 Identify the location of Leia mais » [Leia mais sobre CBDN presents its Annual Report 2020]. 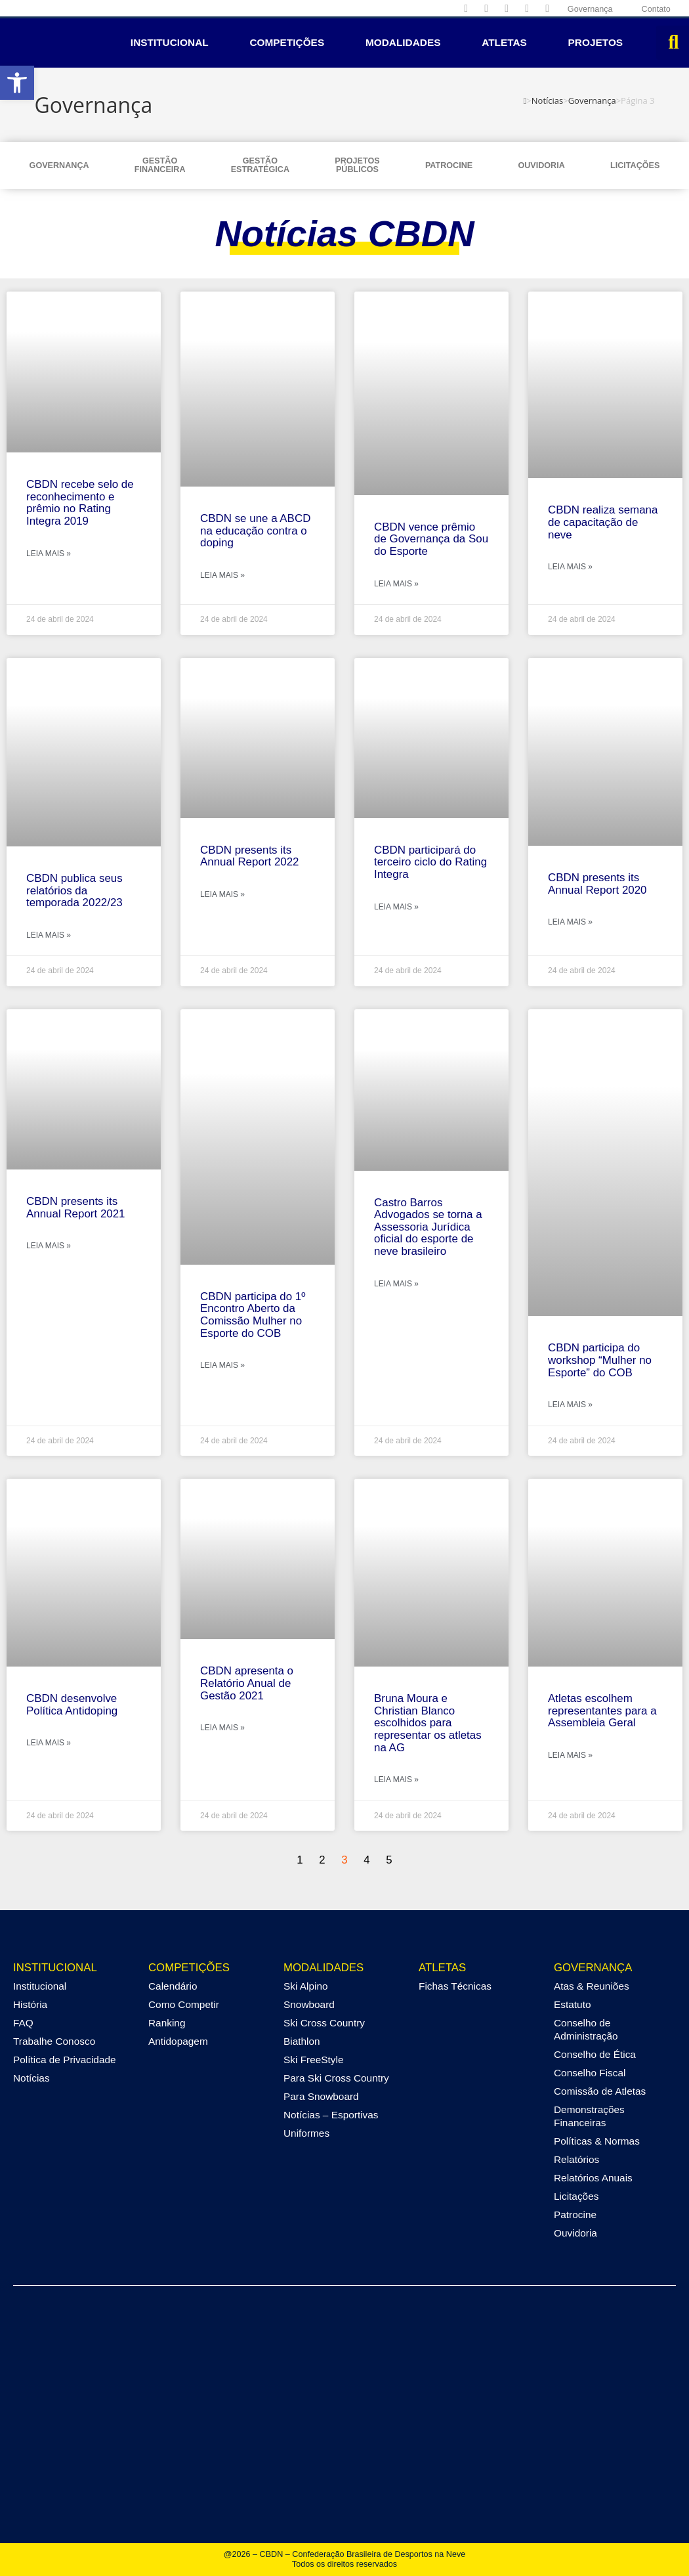
(570, 922).